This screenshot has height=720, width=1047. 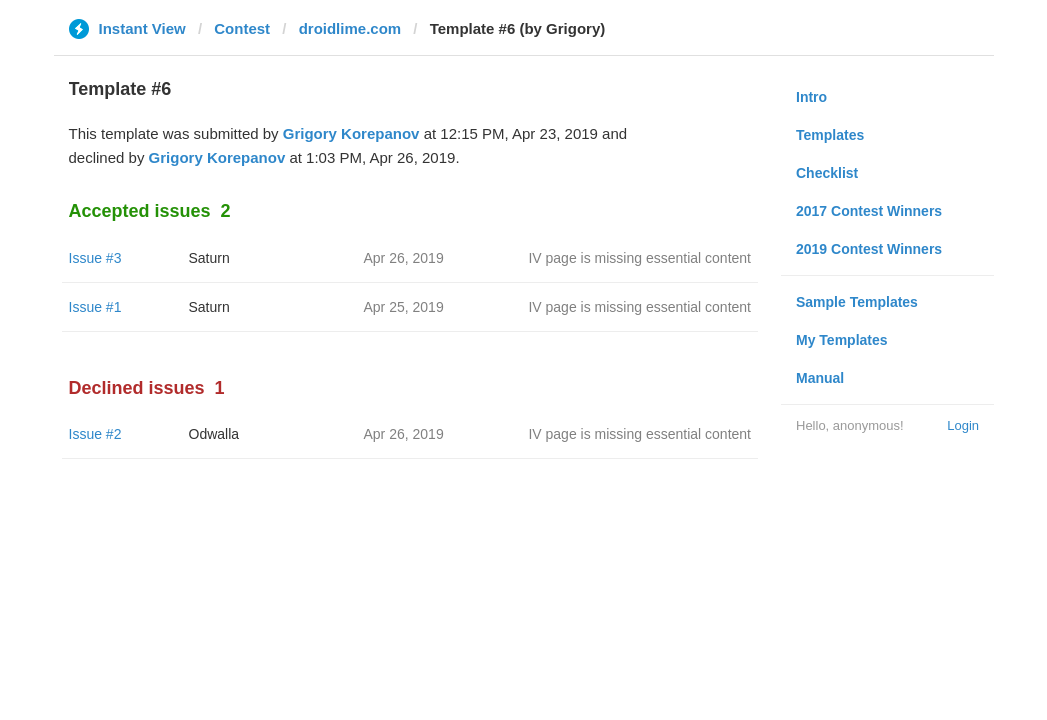 What do you see at coordinates (811, 97) in the screenshot?
I see `Intro` at bounding box center [811, 97].